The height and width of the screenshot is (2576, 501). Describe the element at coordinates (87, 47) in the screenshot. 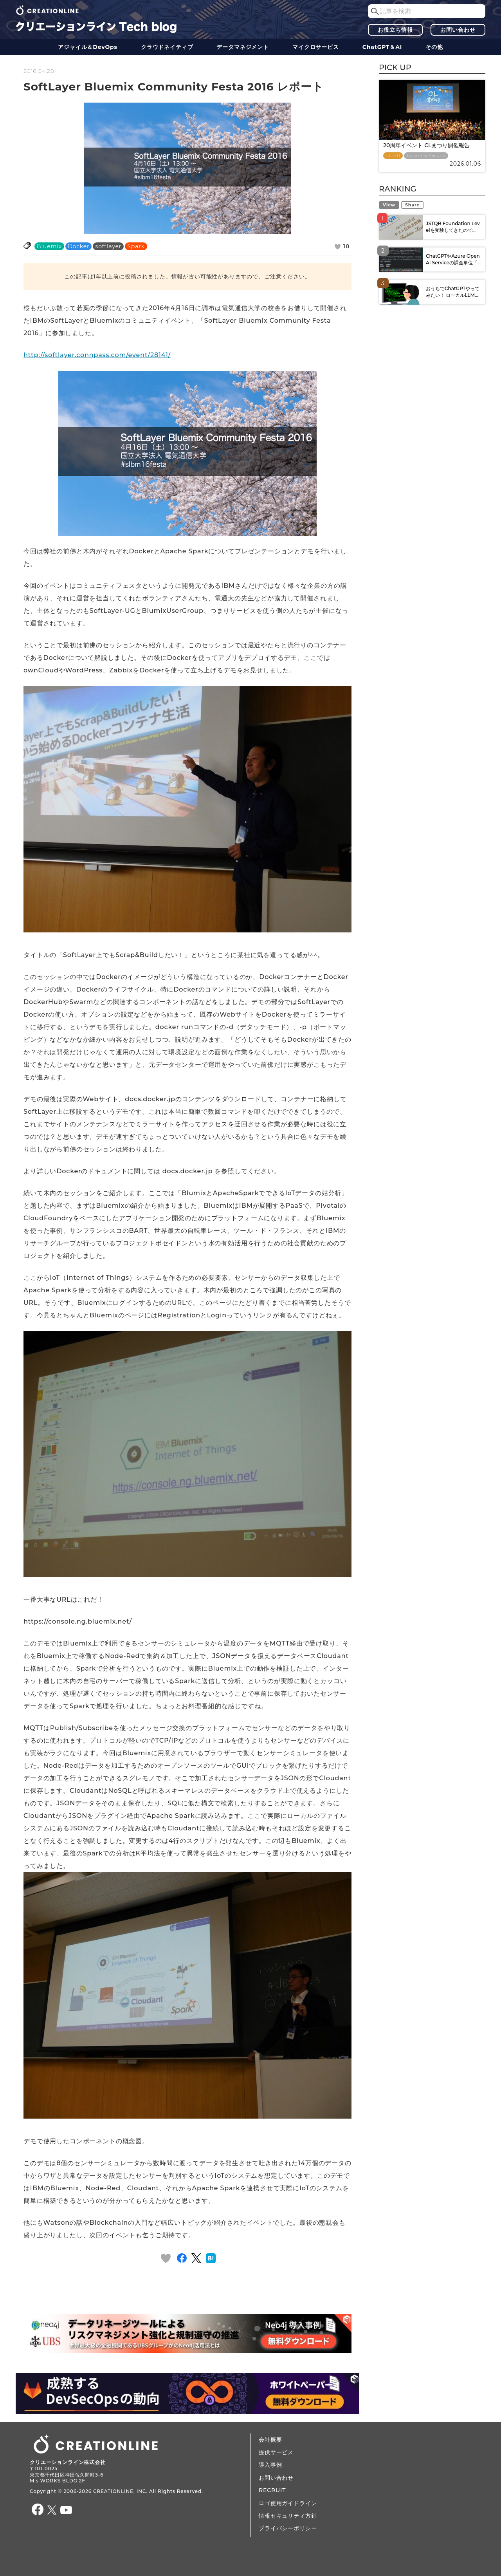

I see `アジャイル＆DevOps` at that location.